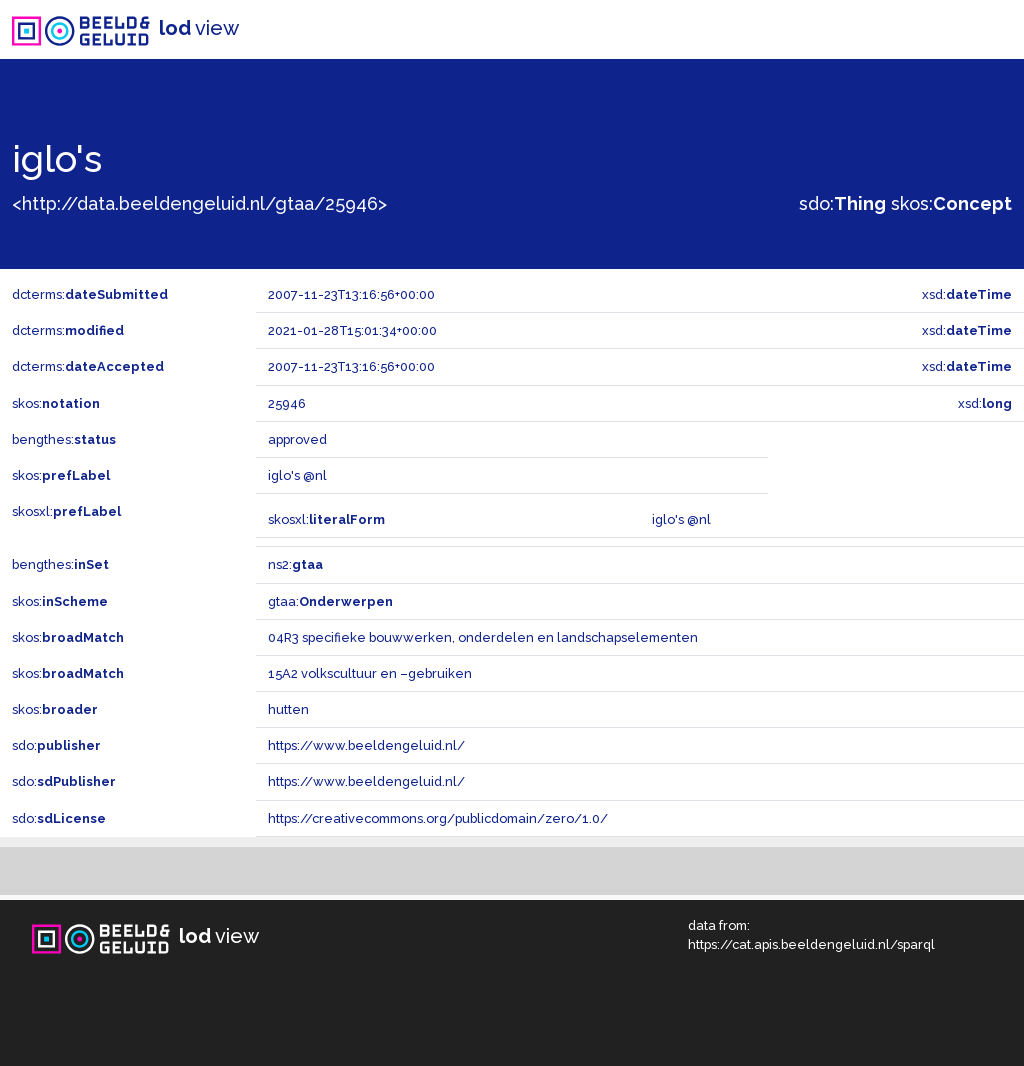  I want to click on skos:, so click(951, 203).